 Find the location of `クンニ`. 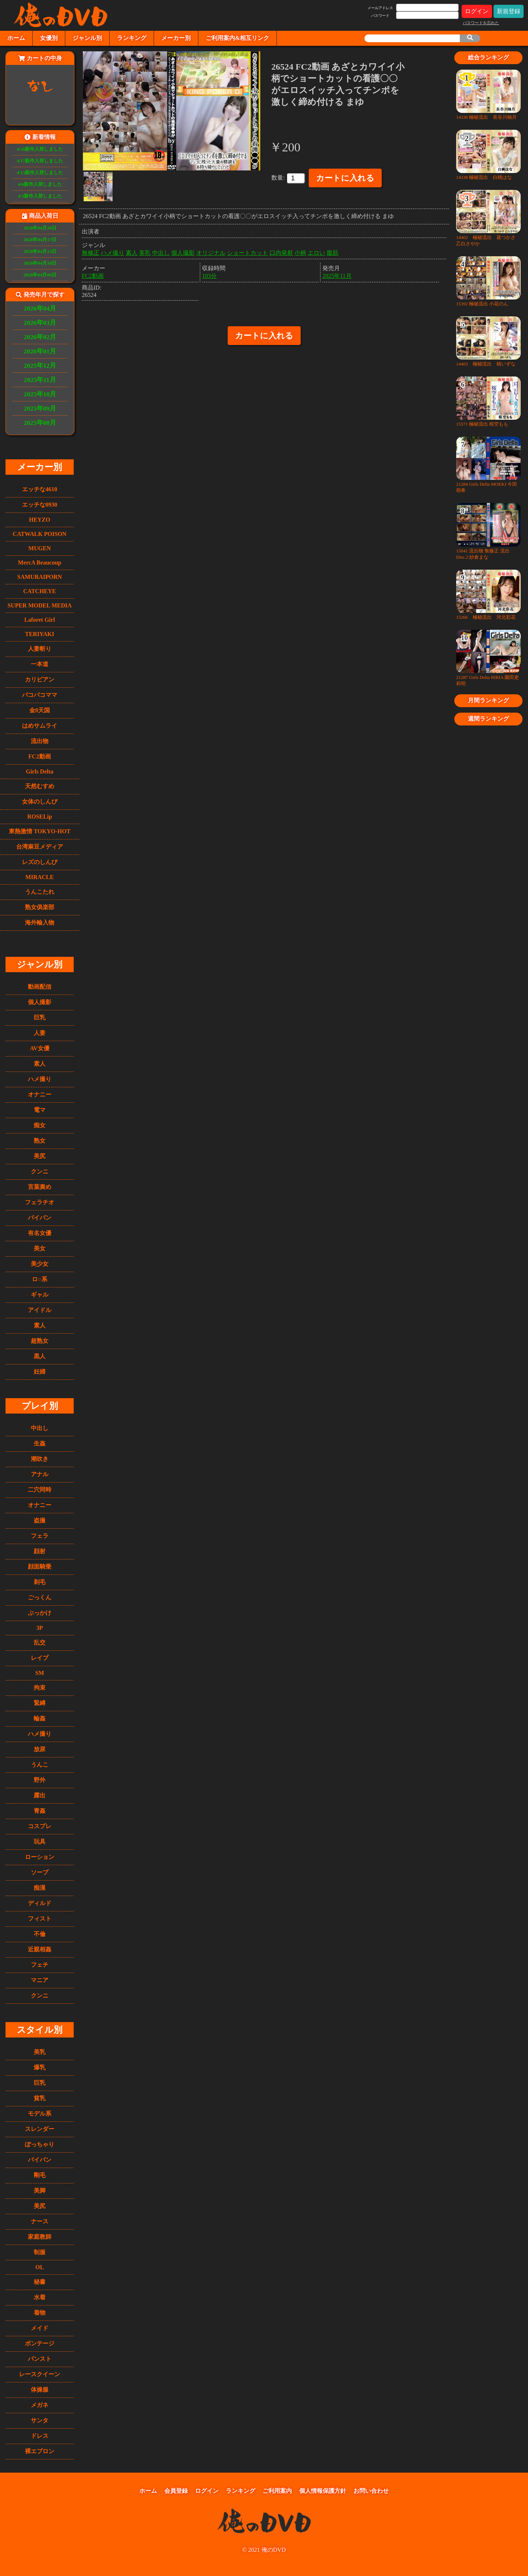

クンニ is located at coordinates (39, 1171).